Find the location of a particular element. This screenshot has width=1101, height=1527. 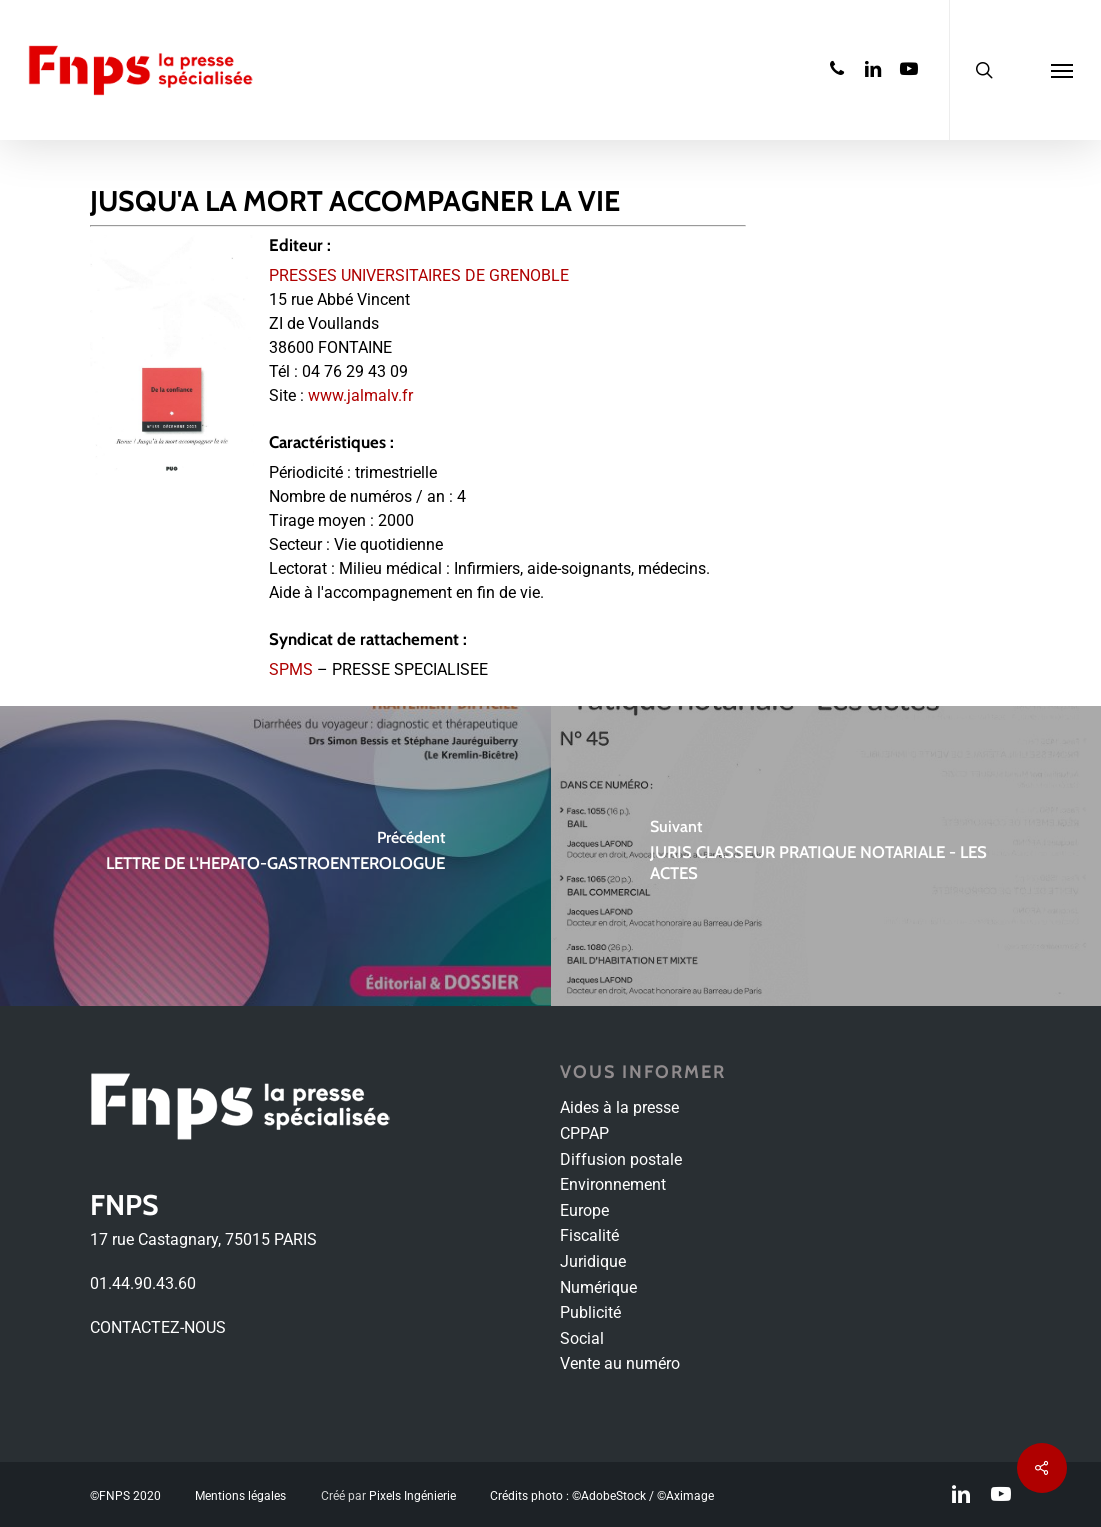

[JURIS CLASSEUR PRATIQUE NOTARIALE - LES ACTES] is located at coordinates (826, 856).